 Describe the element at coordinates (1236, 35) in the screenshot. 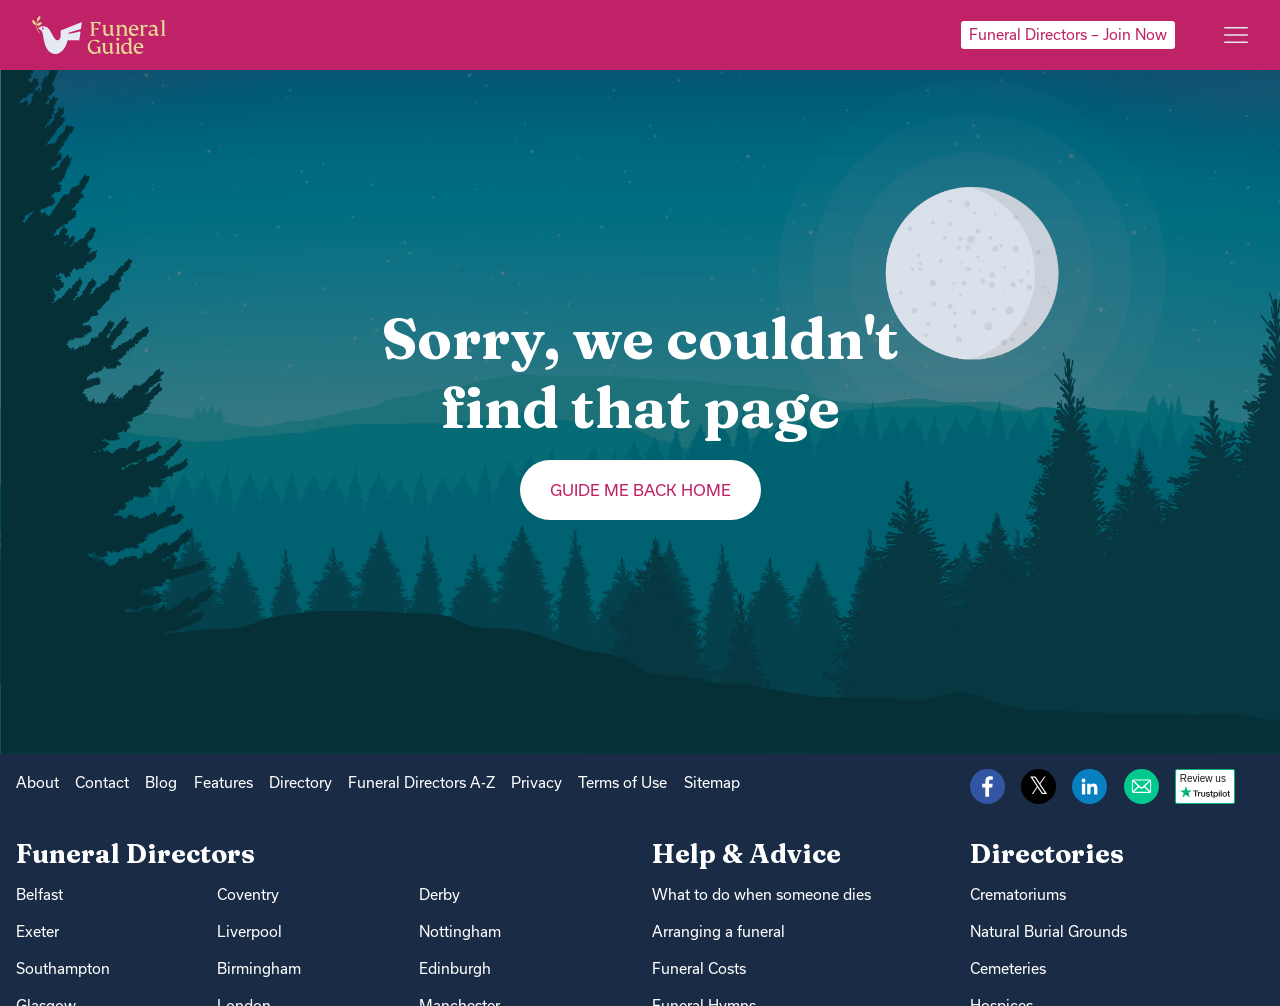

I see `[Main menu]` at that location.